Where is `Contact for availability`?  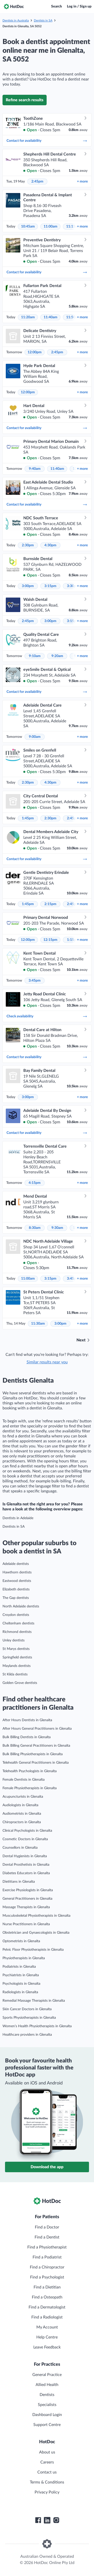 Contact for availability is located at coordinates (47, 141).